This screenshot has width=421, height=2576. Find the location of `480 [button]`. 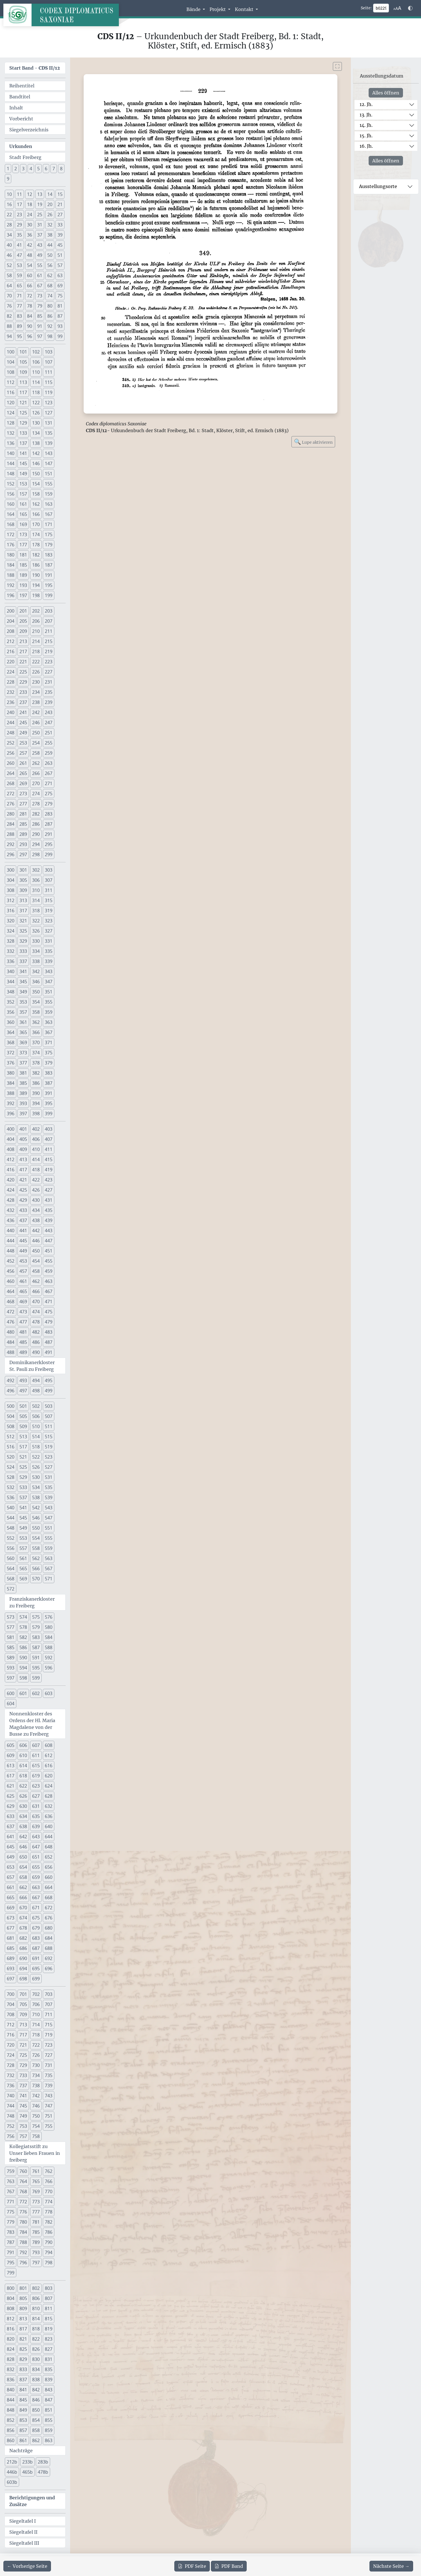

480 [button] is located at coordinates (10, 1332).